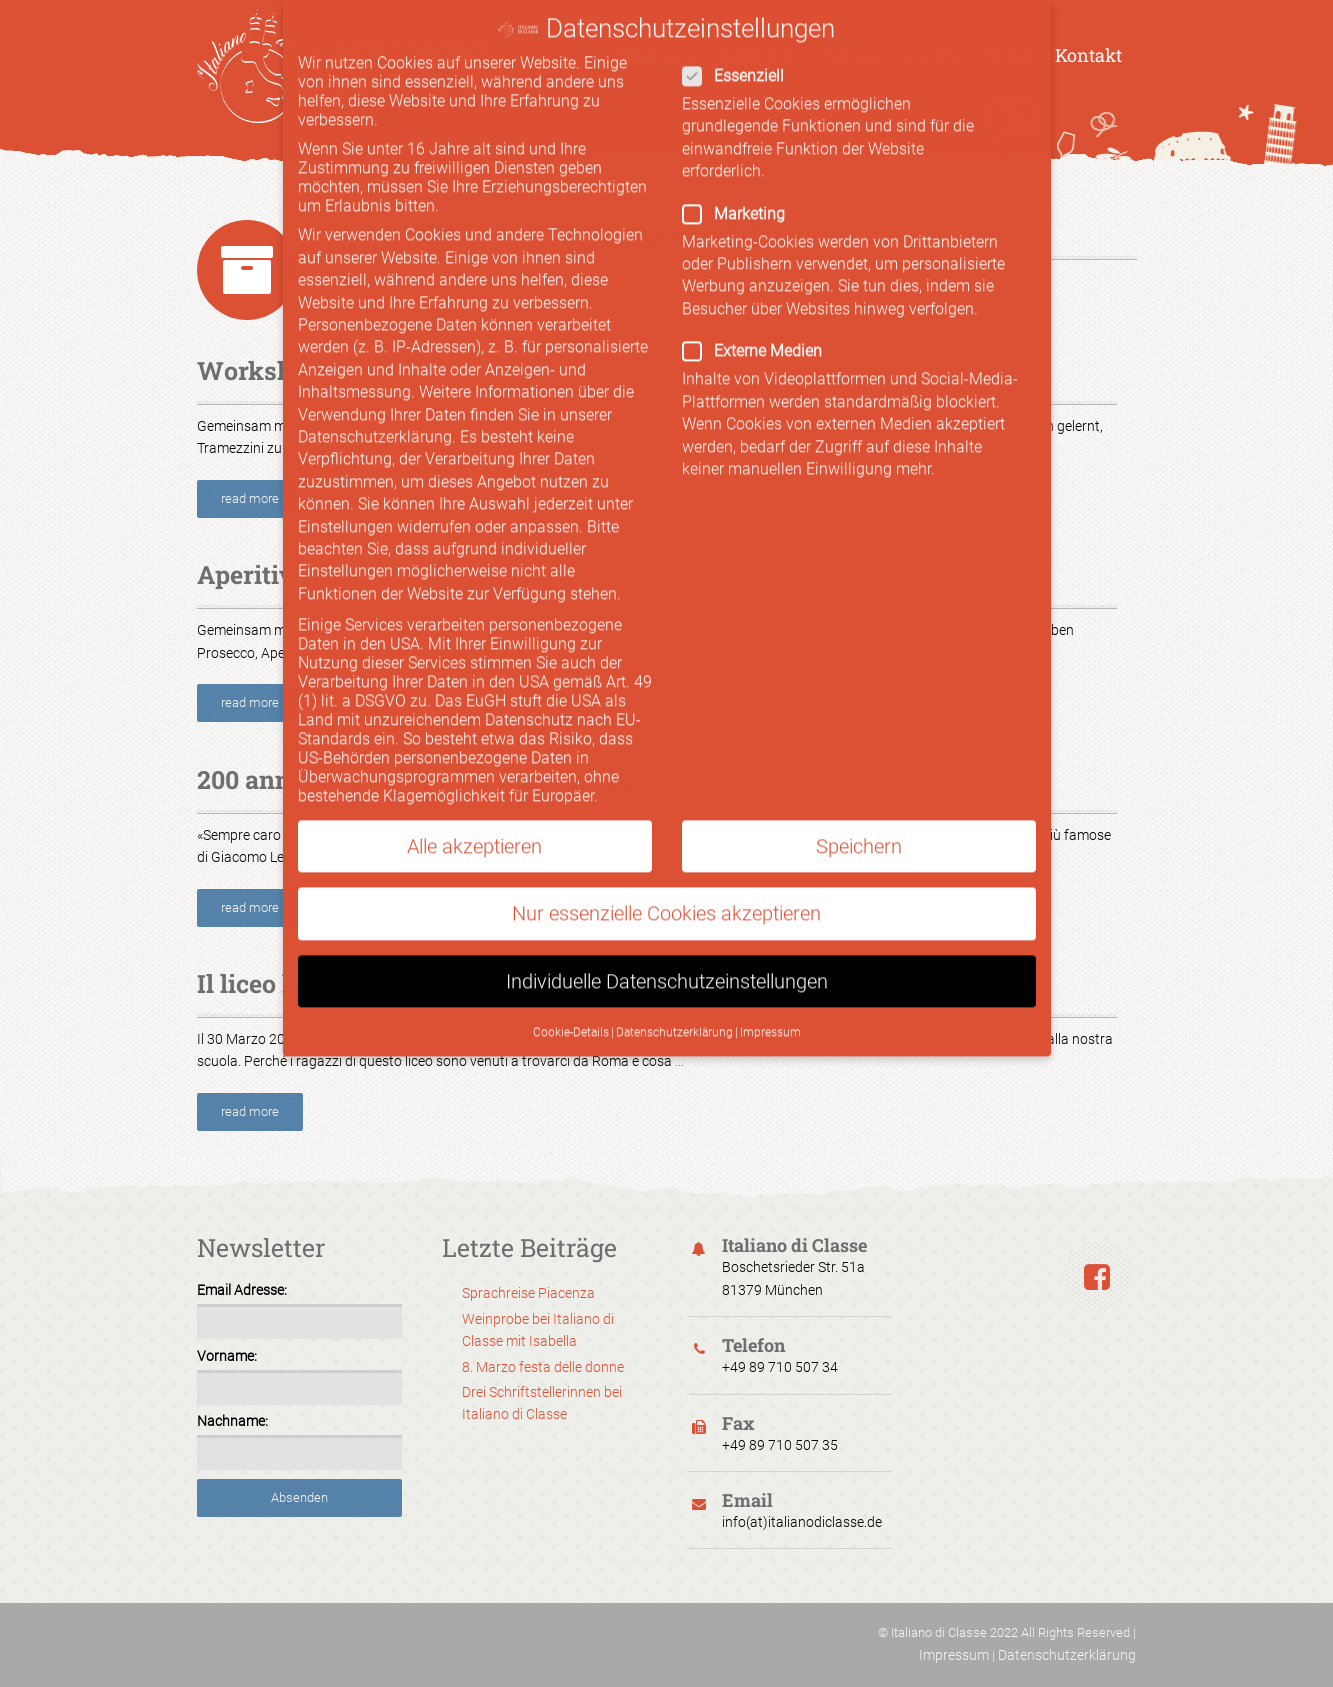  What do you see at coordinates (954, 1655) in the screenshot?
I see `Impressum` at bounding box center [954, 1655].